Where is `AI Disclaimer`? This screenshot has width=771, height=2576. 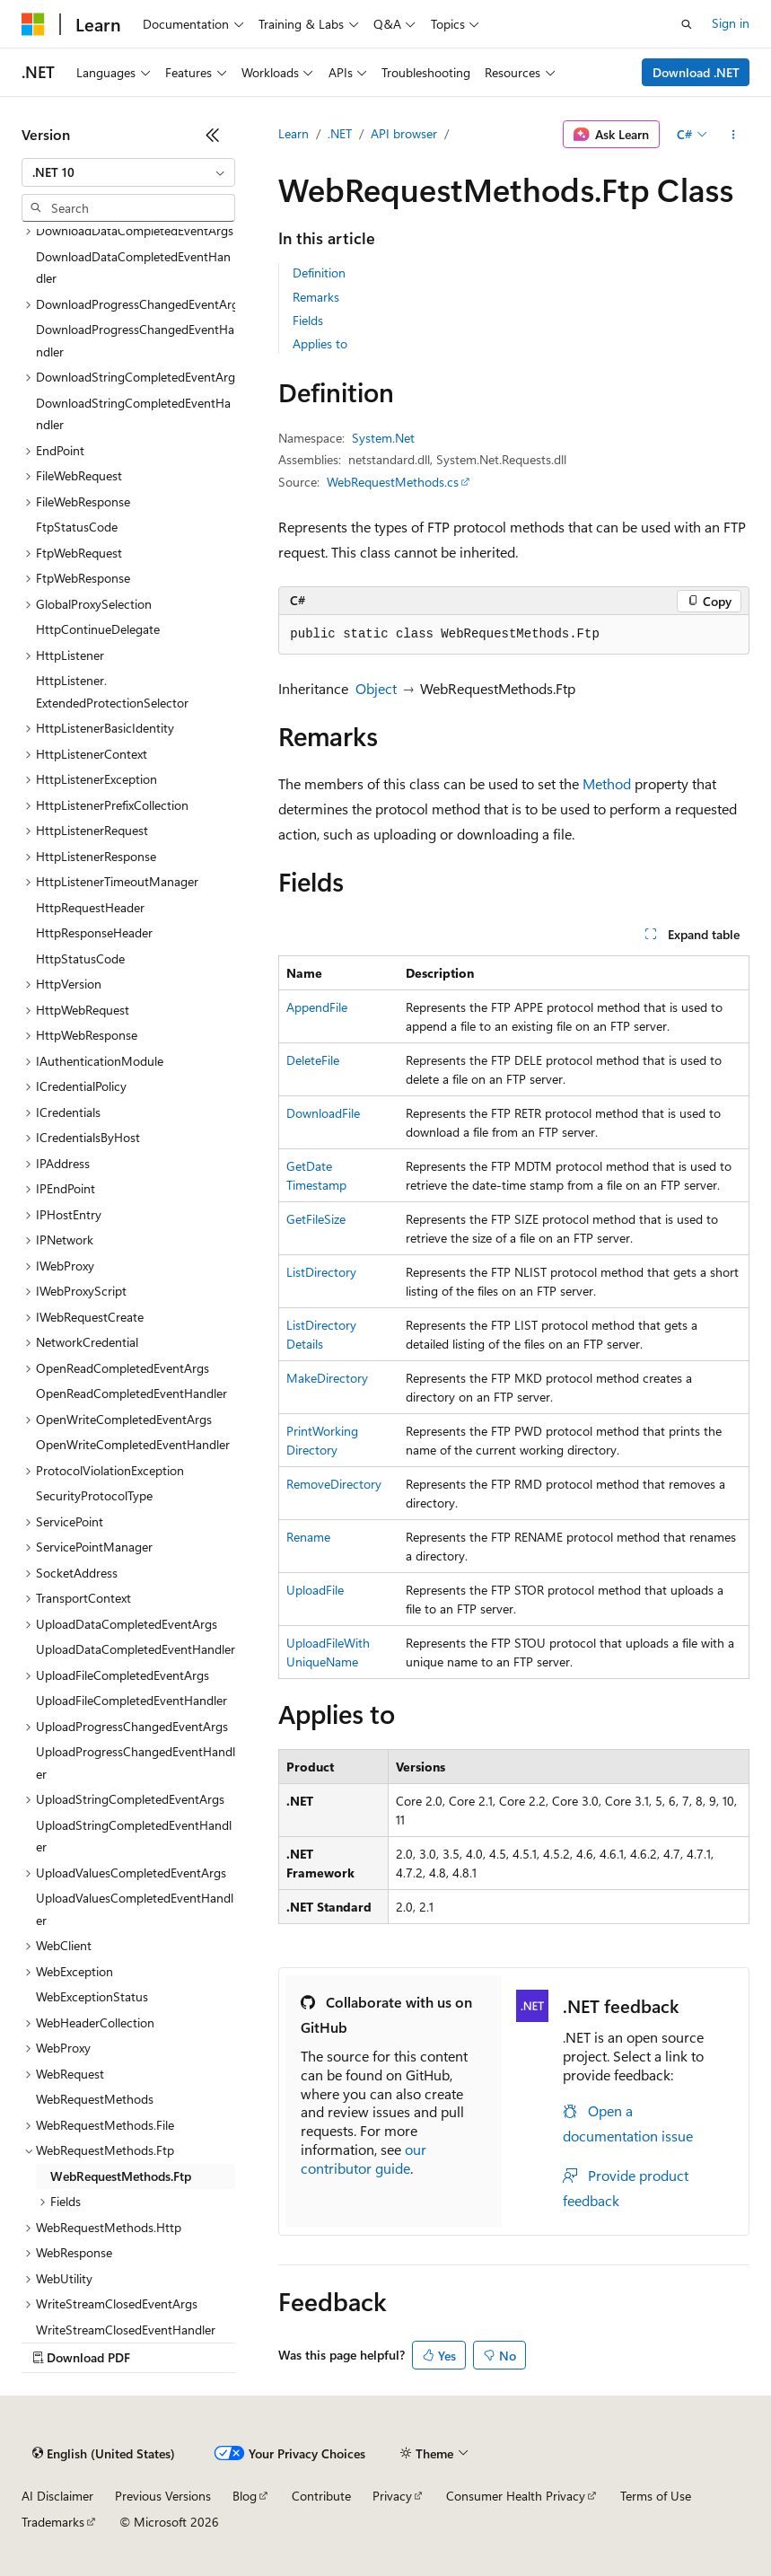
AI Disclaimer is located at coordinates (57, 2495).